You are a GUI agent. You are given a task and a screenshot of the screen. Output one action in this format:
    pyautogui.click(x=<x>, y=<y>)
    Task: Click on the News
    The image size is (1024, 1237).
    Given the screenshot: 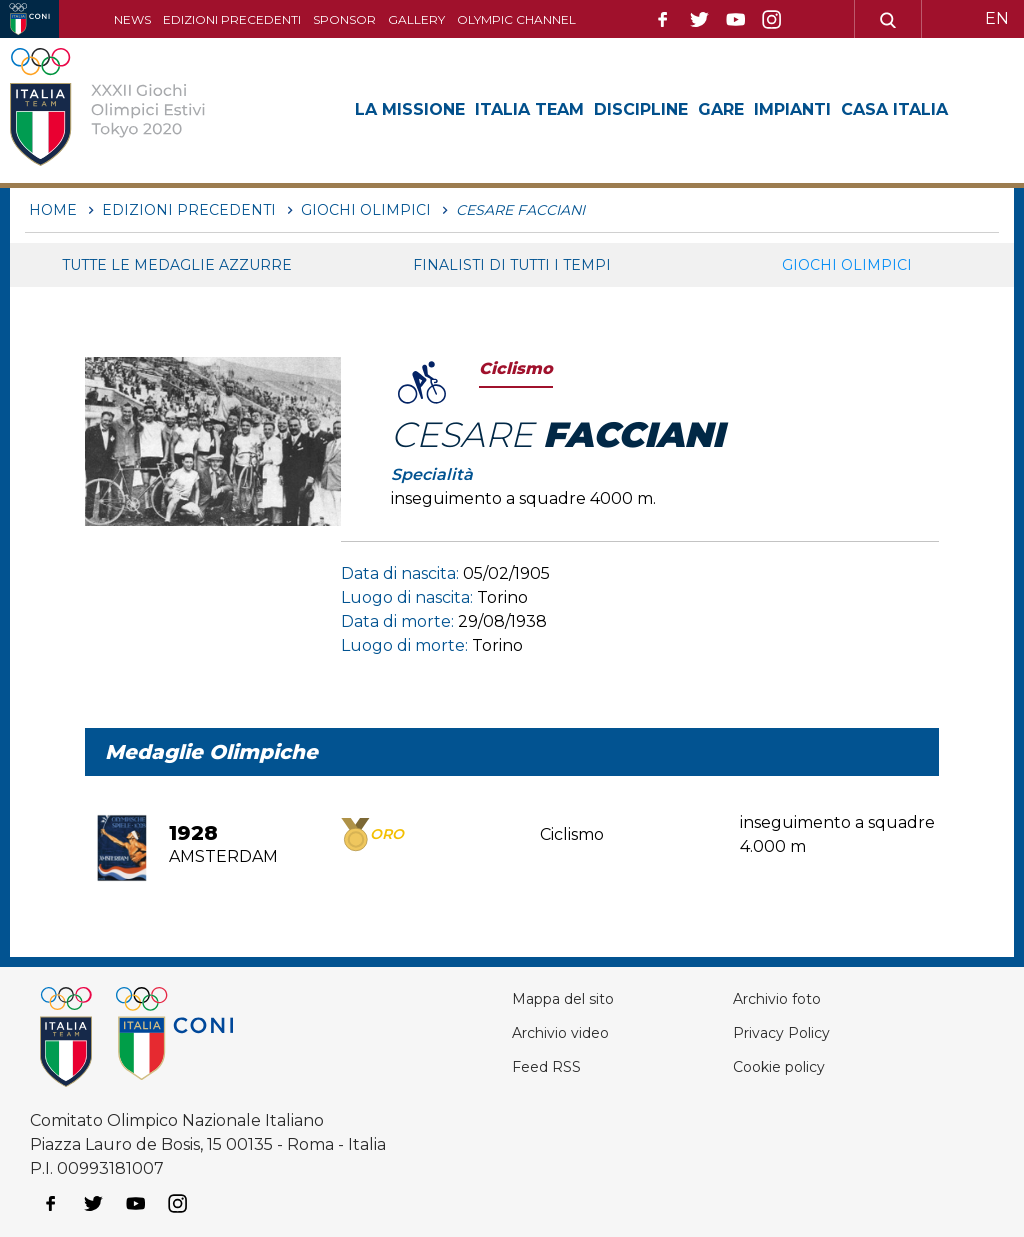 What is the action you would take?
    pyautogui.click(x=132, y=19)
    